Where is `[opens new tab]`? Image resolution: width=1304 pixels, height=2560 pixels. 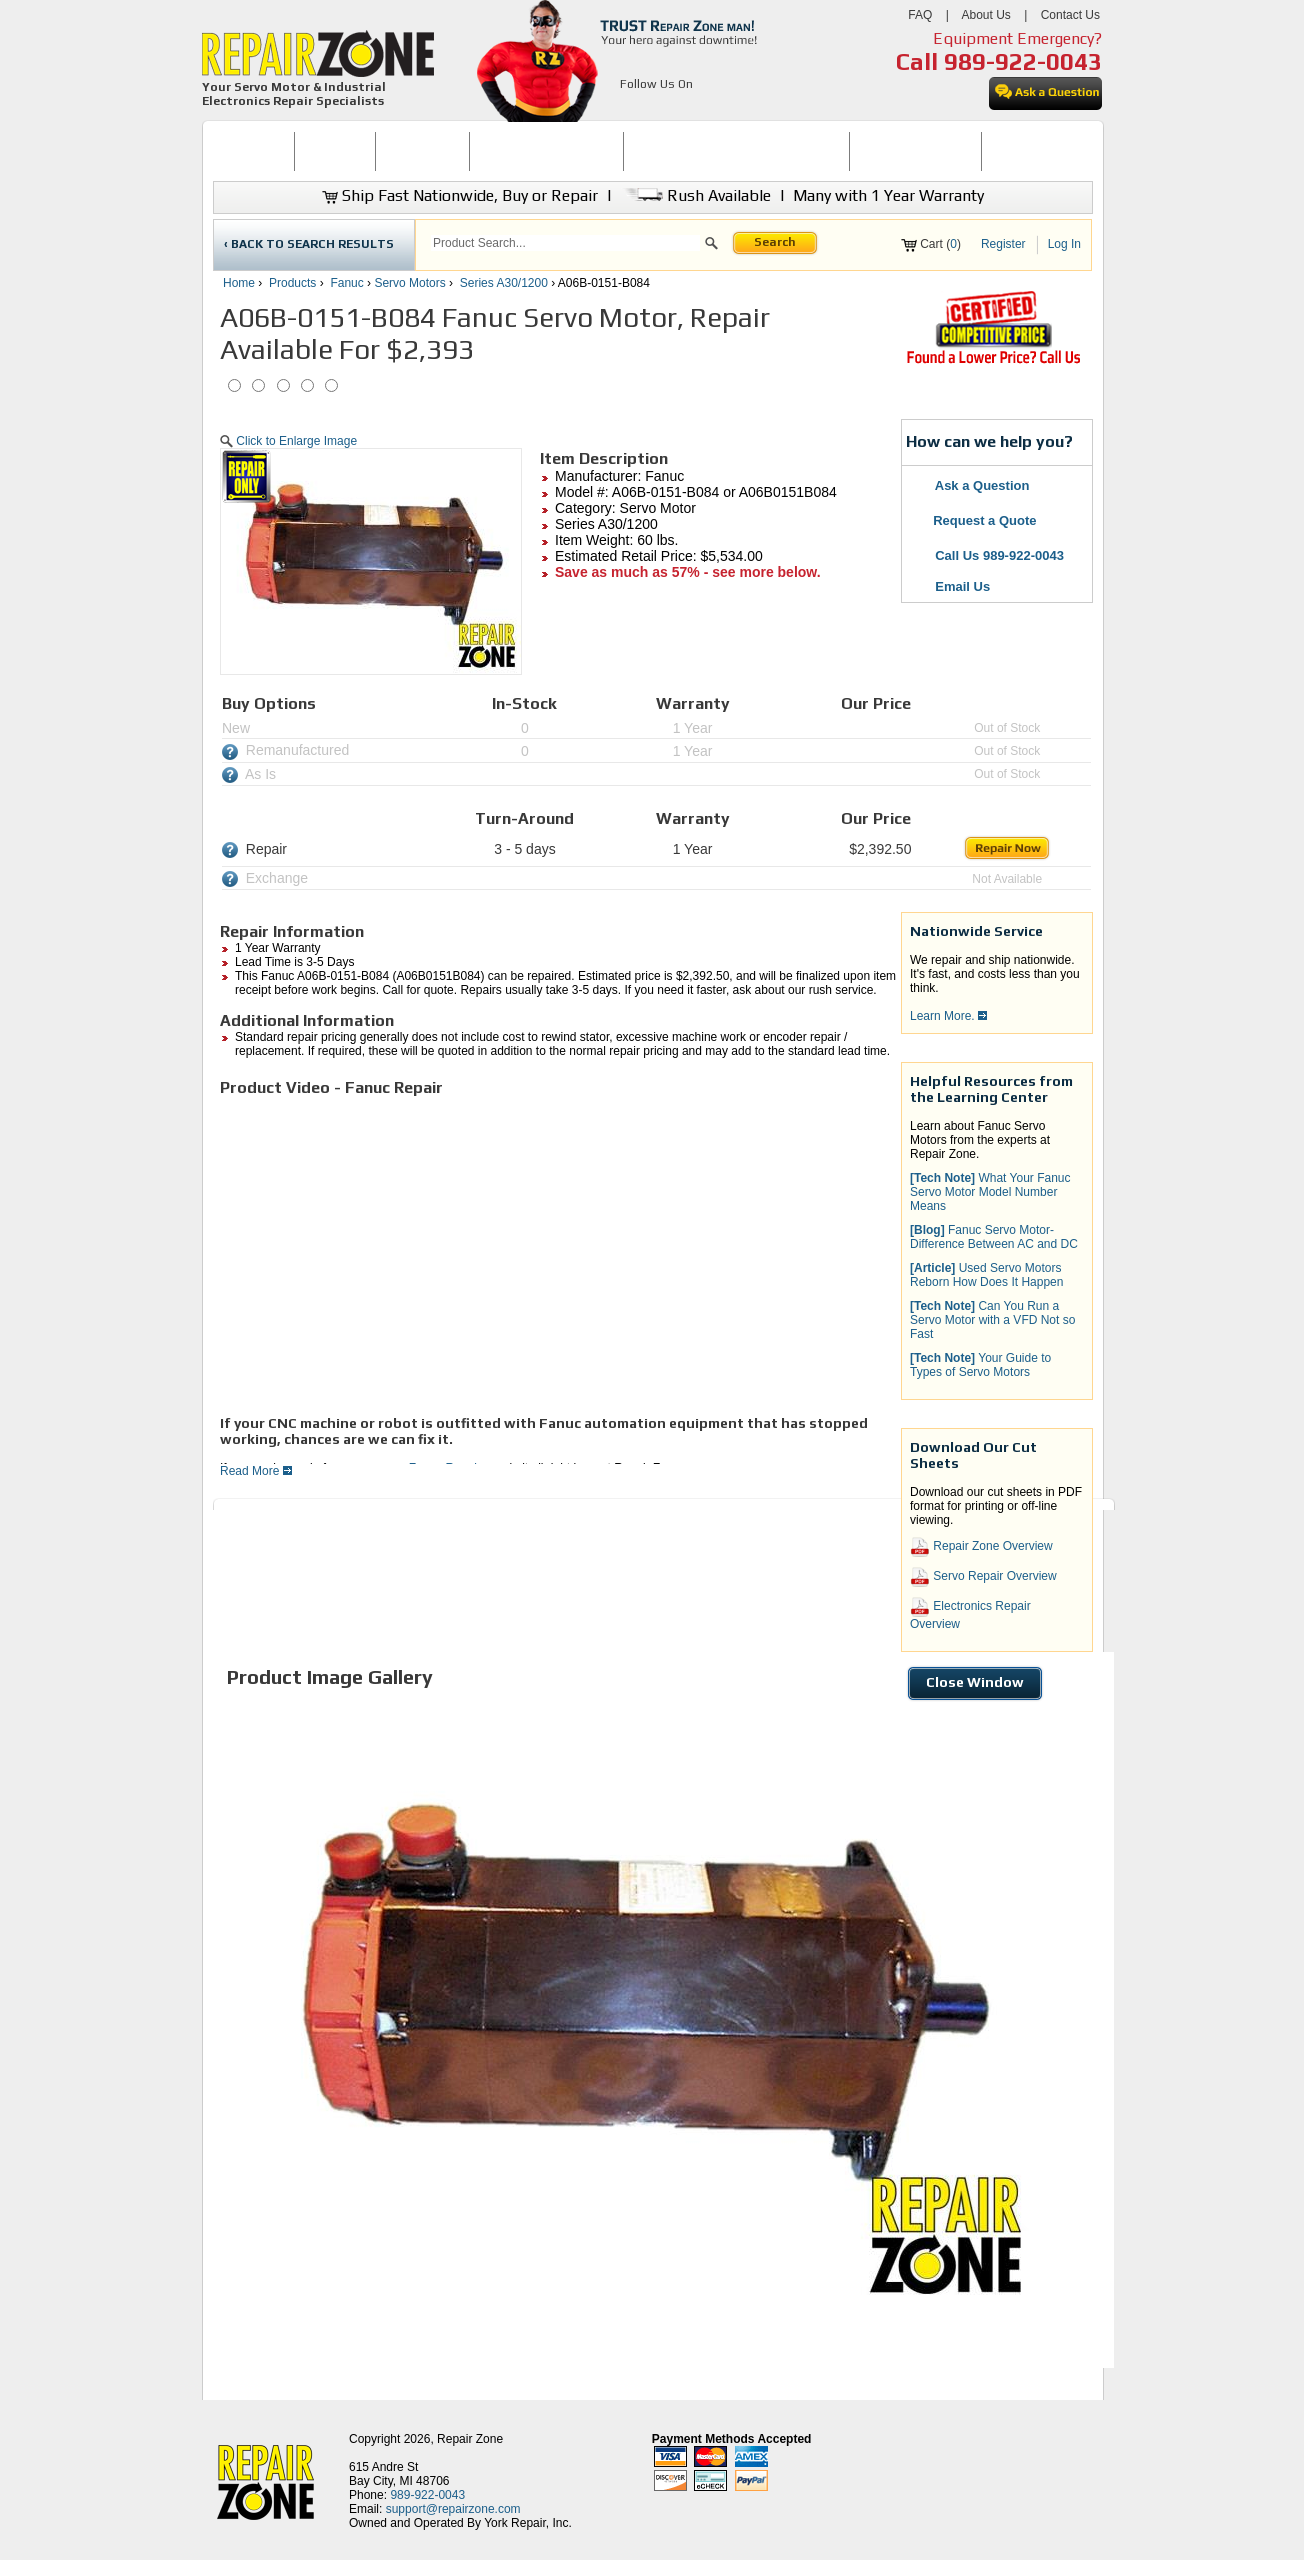
[opens new tab] is located at coordinates (993, 362).